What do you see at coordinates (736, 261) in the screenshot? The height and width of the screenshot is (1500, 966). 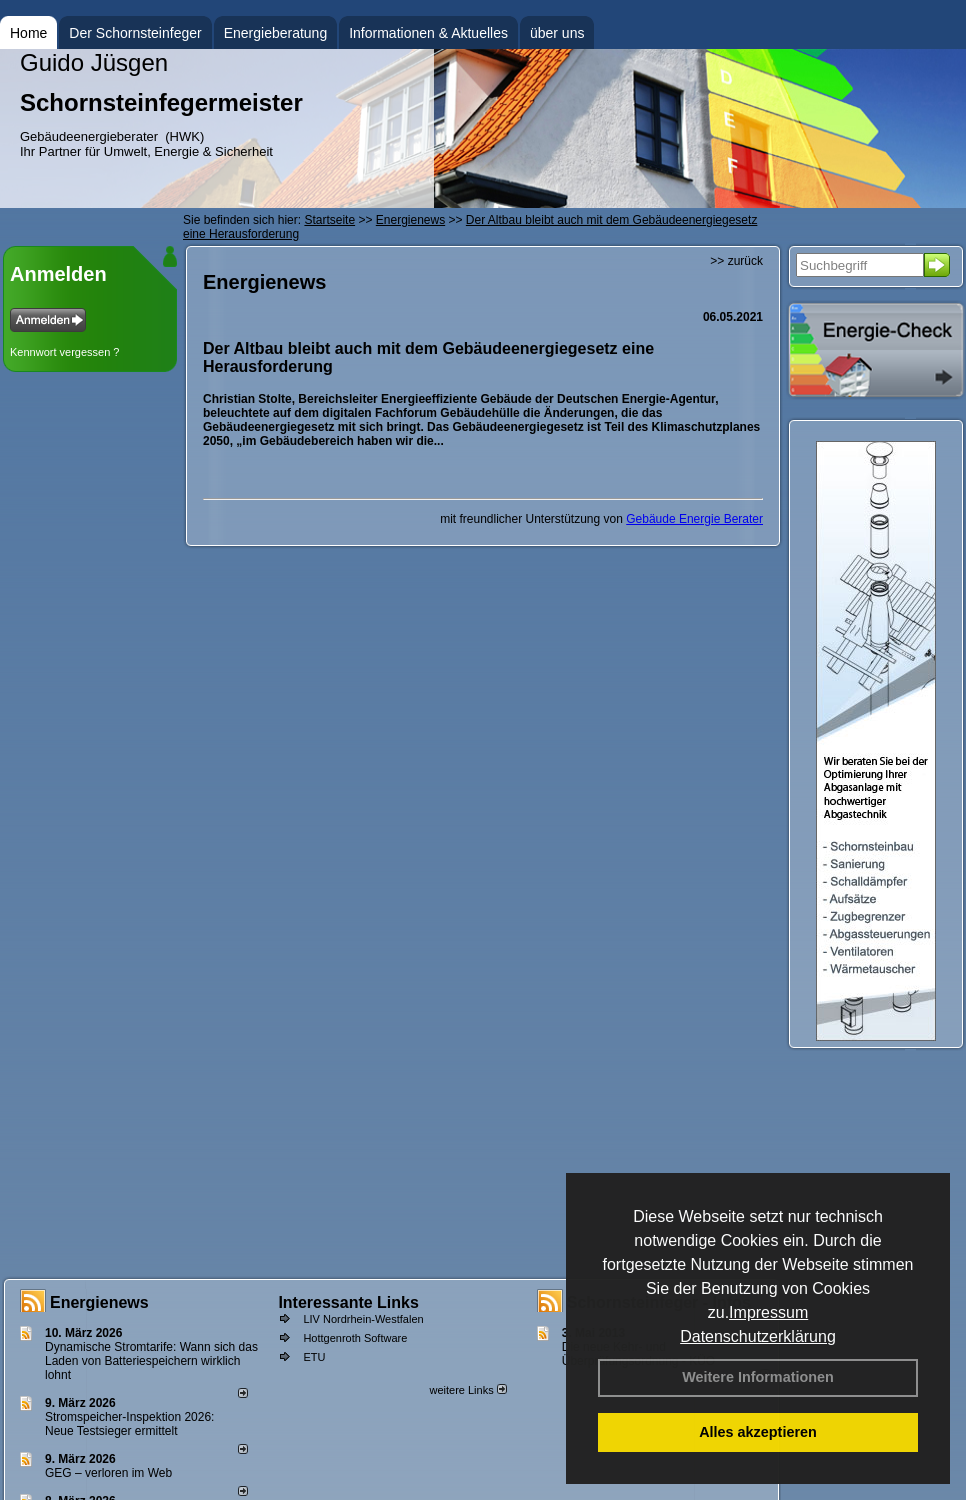 I see `>> zurück` at bounding box center [736, 261].